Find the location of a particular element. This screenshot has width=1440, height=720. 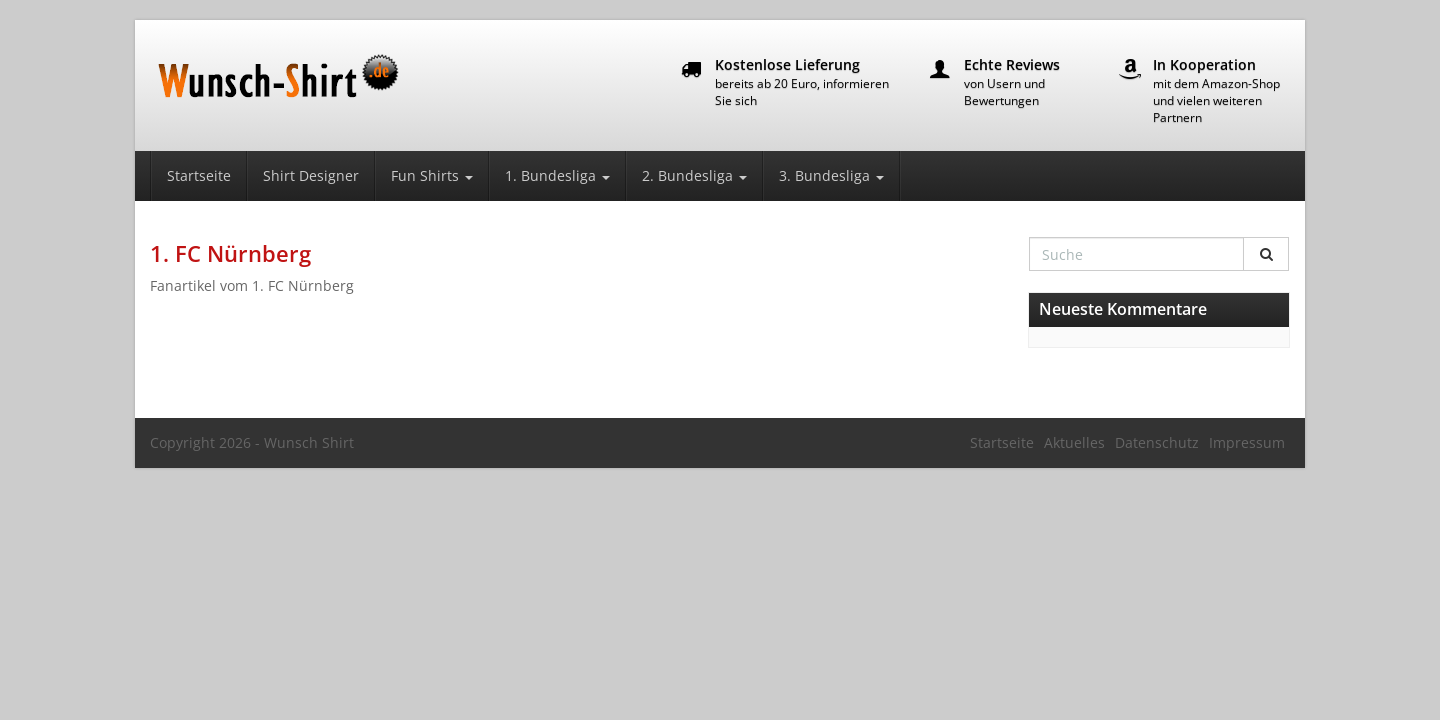

Startseite is located at coordinates (199, 175).